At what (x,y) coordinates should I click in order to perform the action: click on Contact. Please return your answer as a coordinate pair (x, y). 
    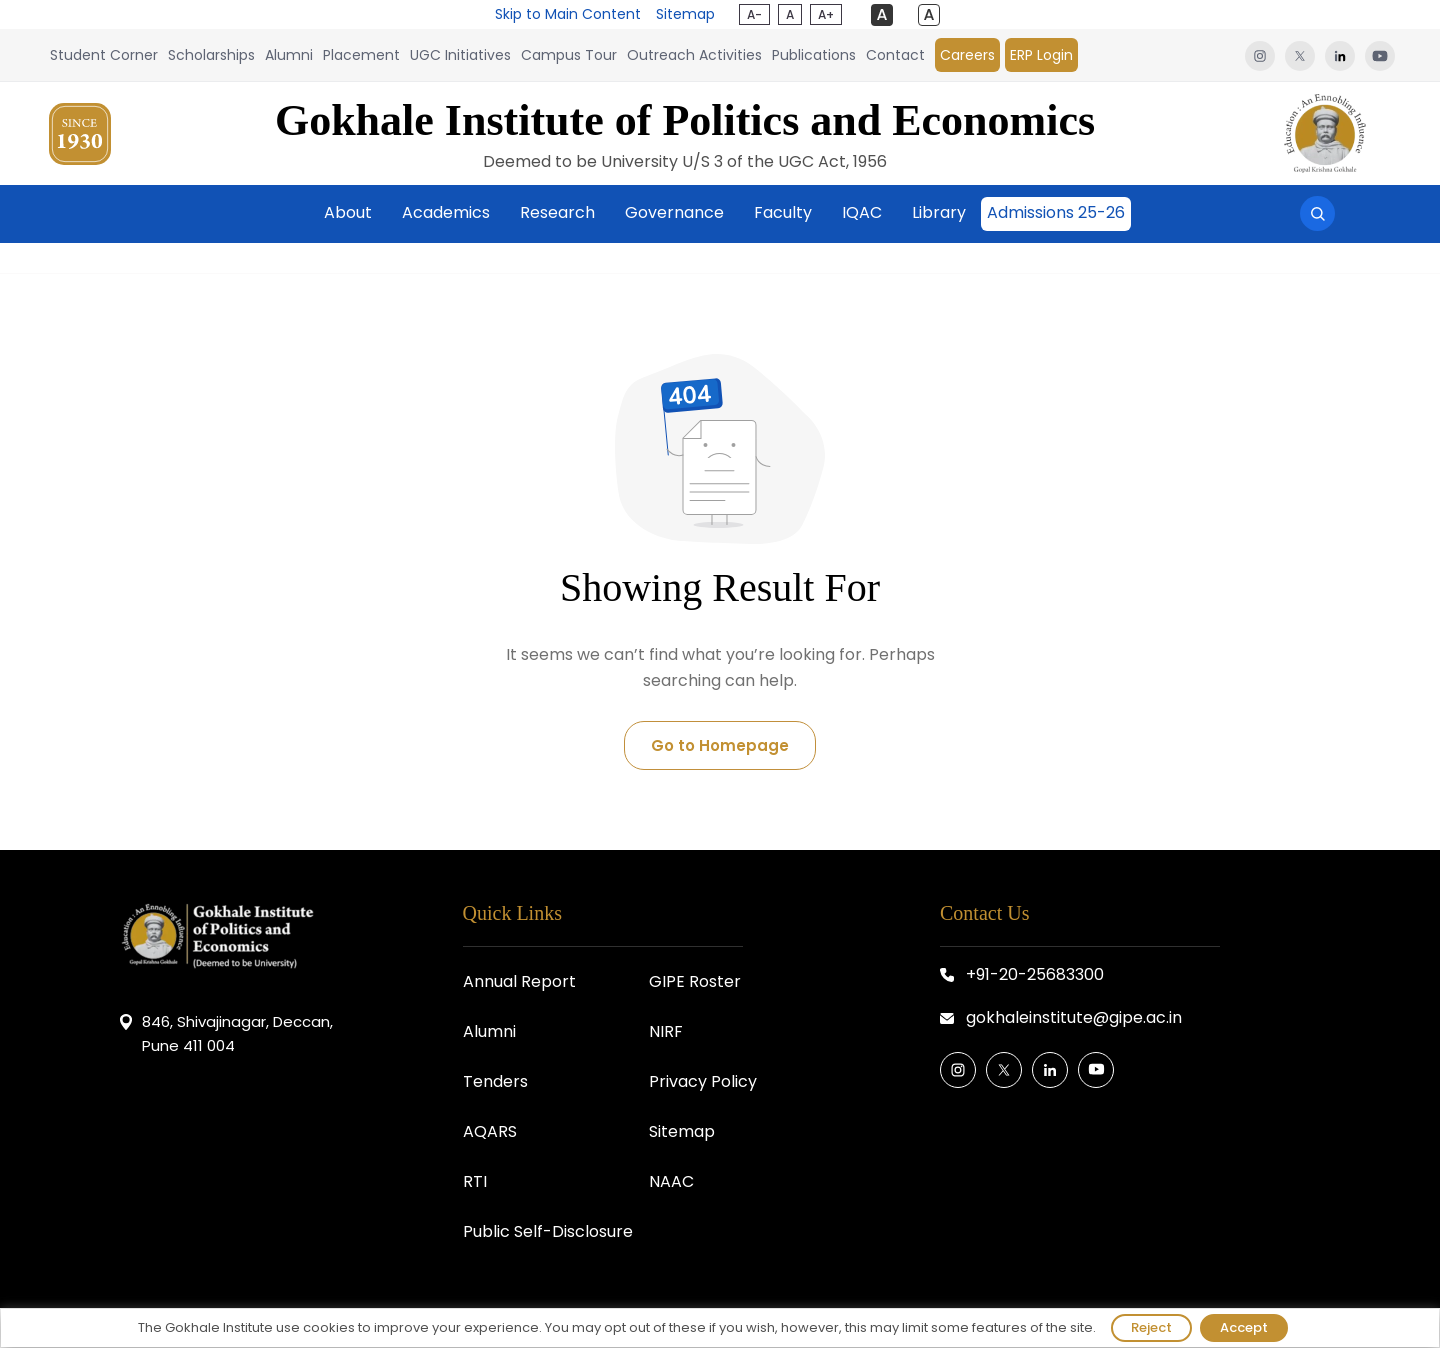
    Looking at the image, I should click on (895, 55).